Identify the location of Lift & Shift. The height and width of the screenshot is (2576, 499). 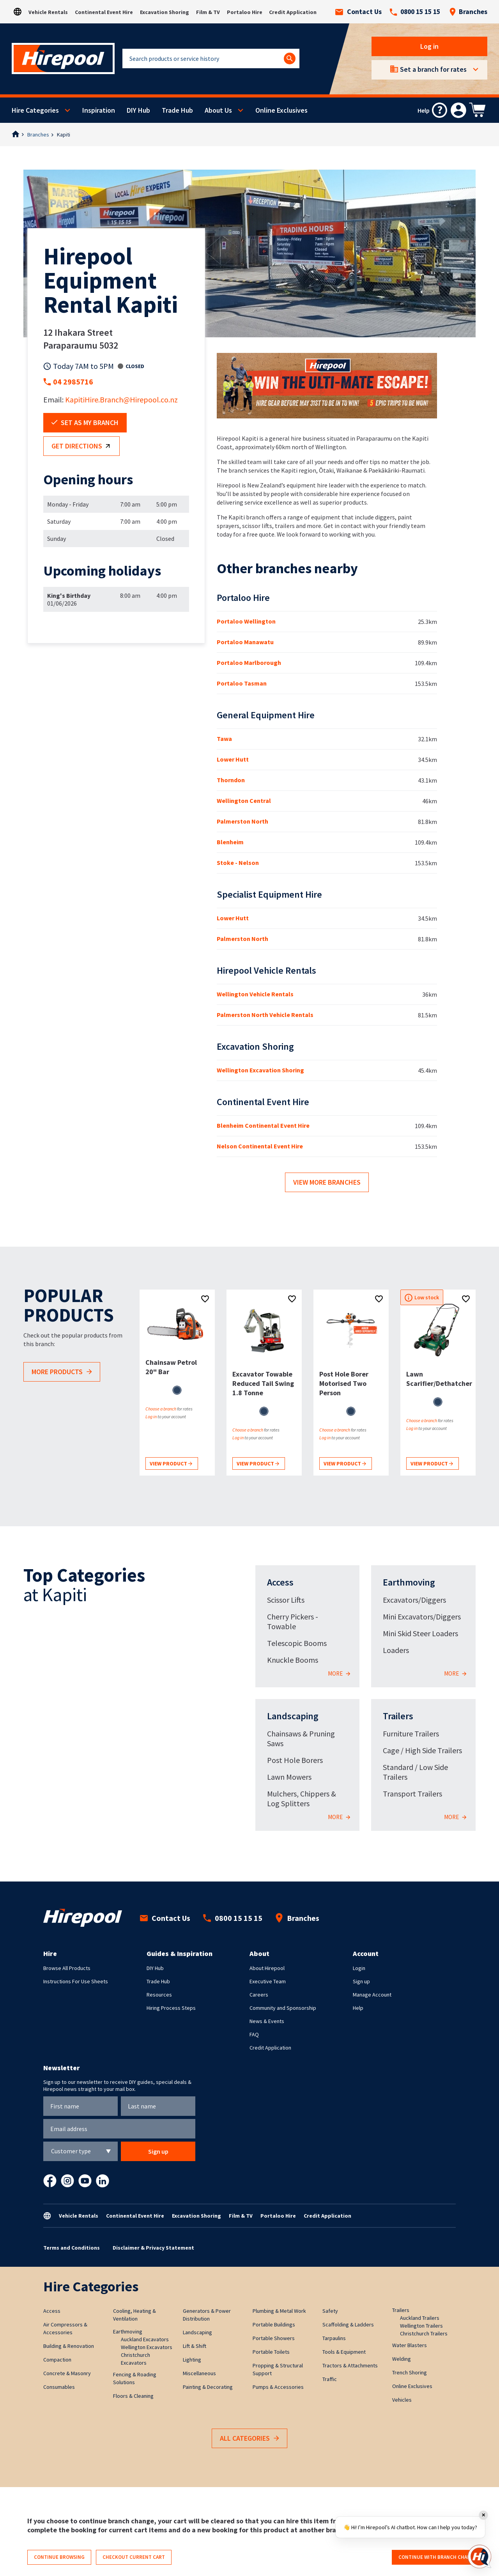
(194, 2345).